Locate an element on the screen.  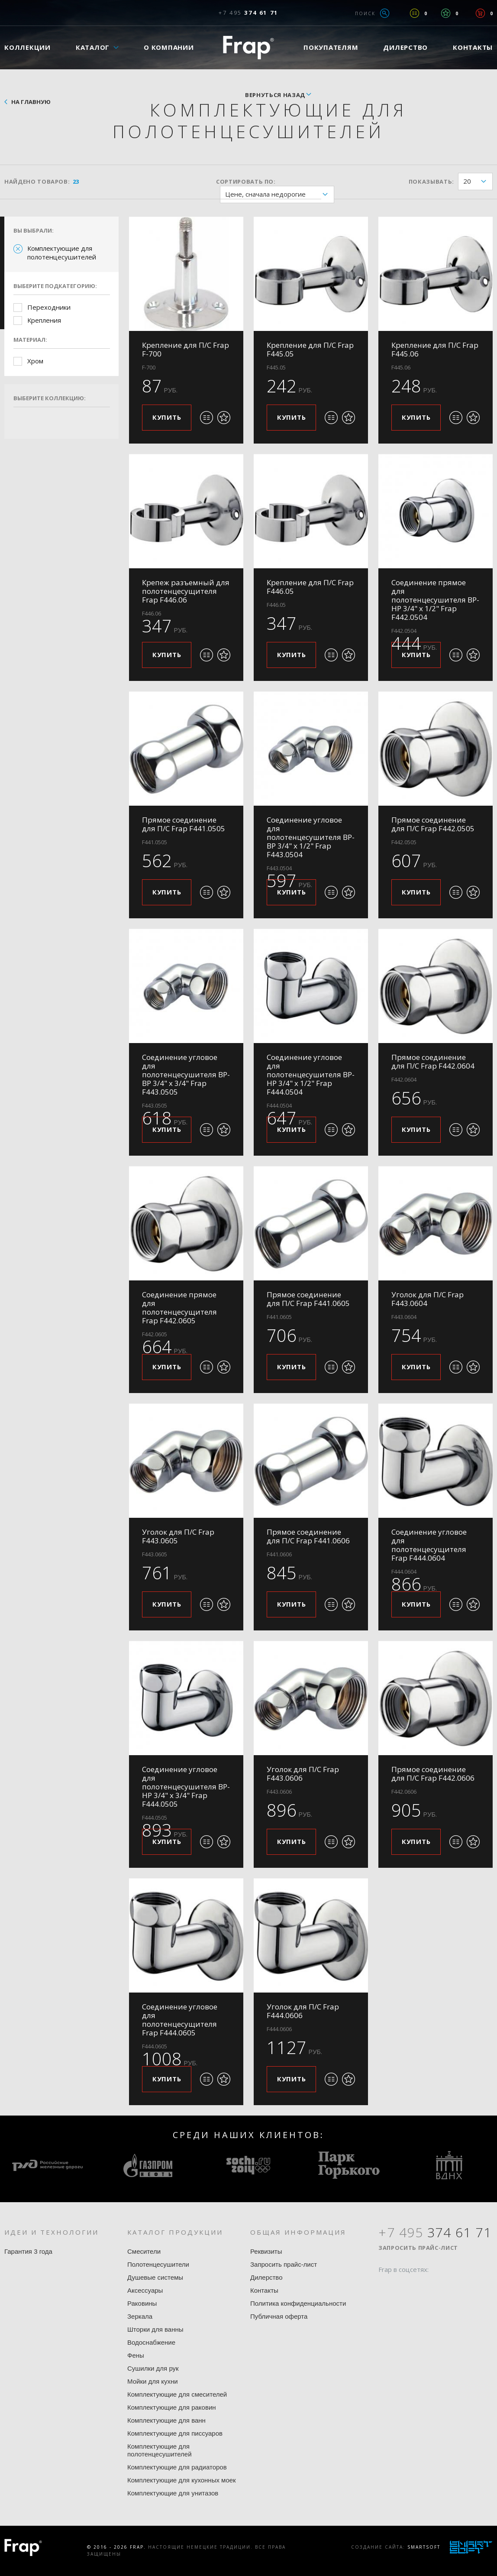
Раковины is located at coordinates (142, 2303).